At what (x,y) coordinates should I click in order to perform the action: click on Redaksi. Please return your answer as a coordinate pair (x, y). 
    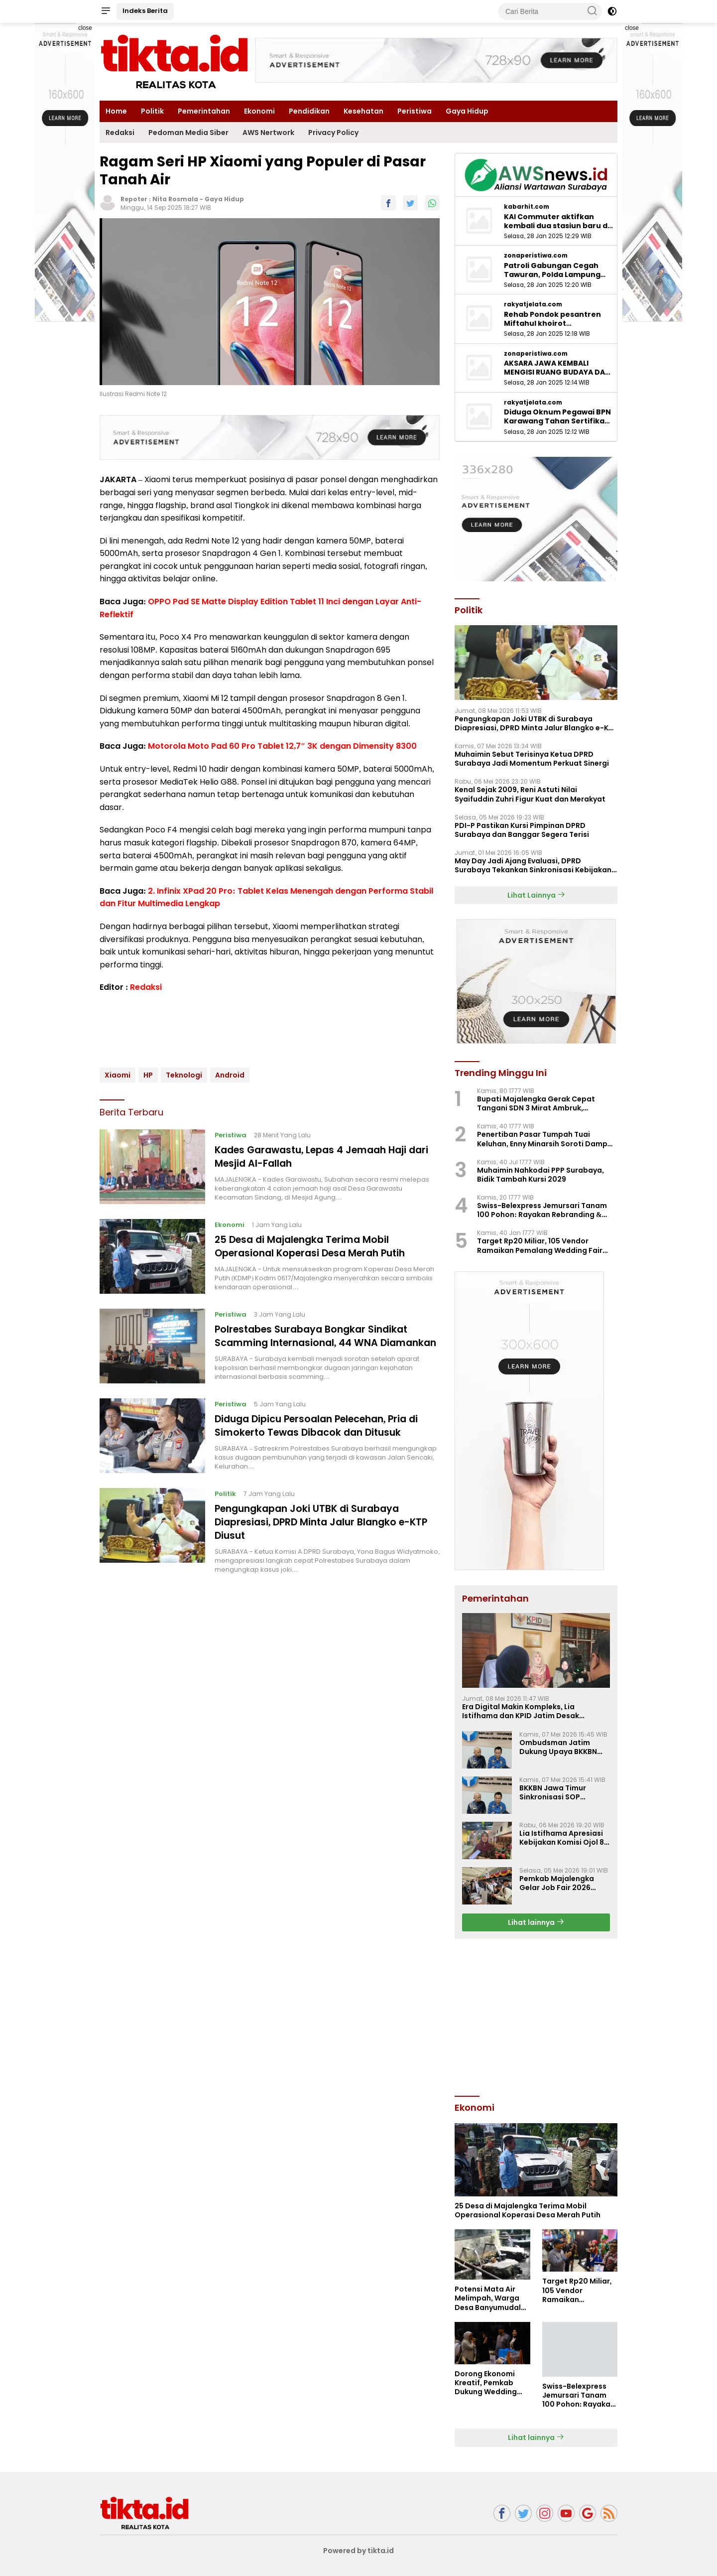
    Looking at the image, I should click on (120, 132).